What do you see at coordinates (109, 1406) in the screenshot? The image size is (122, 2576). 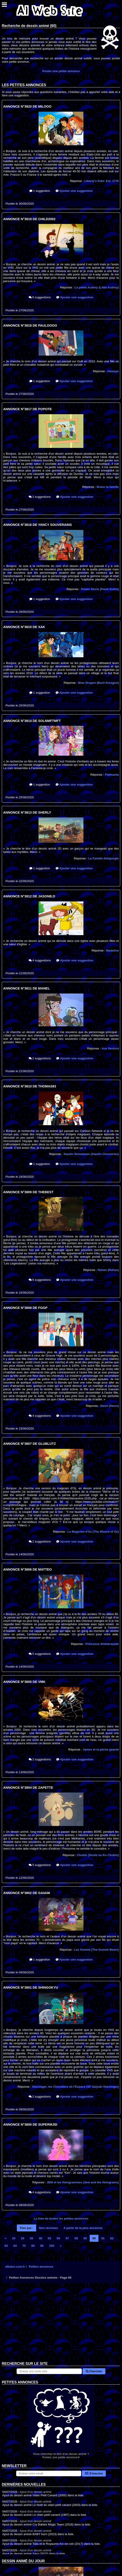 I see `6teen (6teen)` at bounding box center [109, 1406].